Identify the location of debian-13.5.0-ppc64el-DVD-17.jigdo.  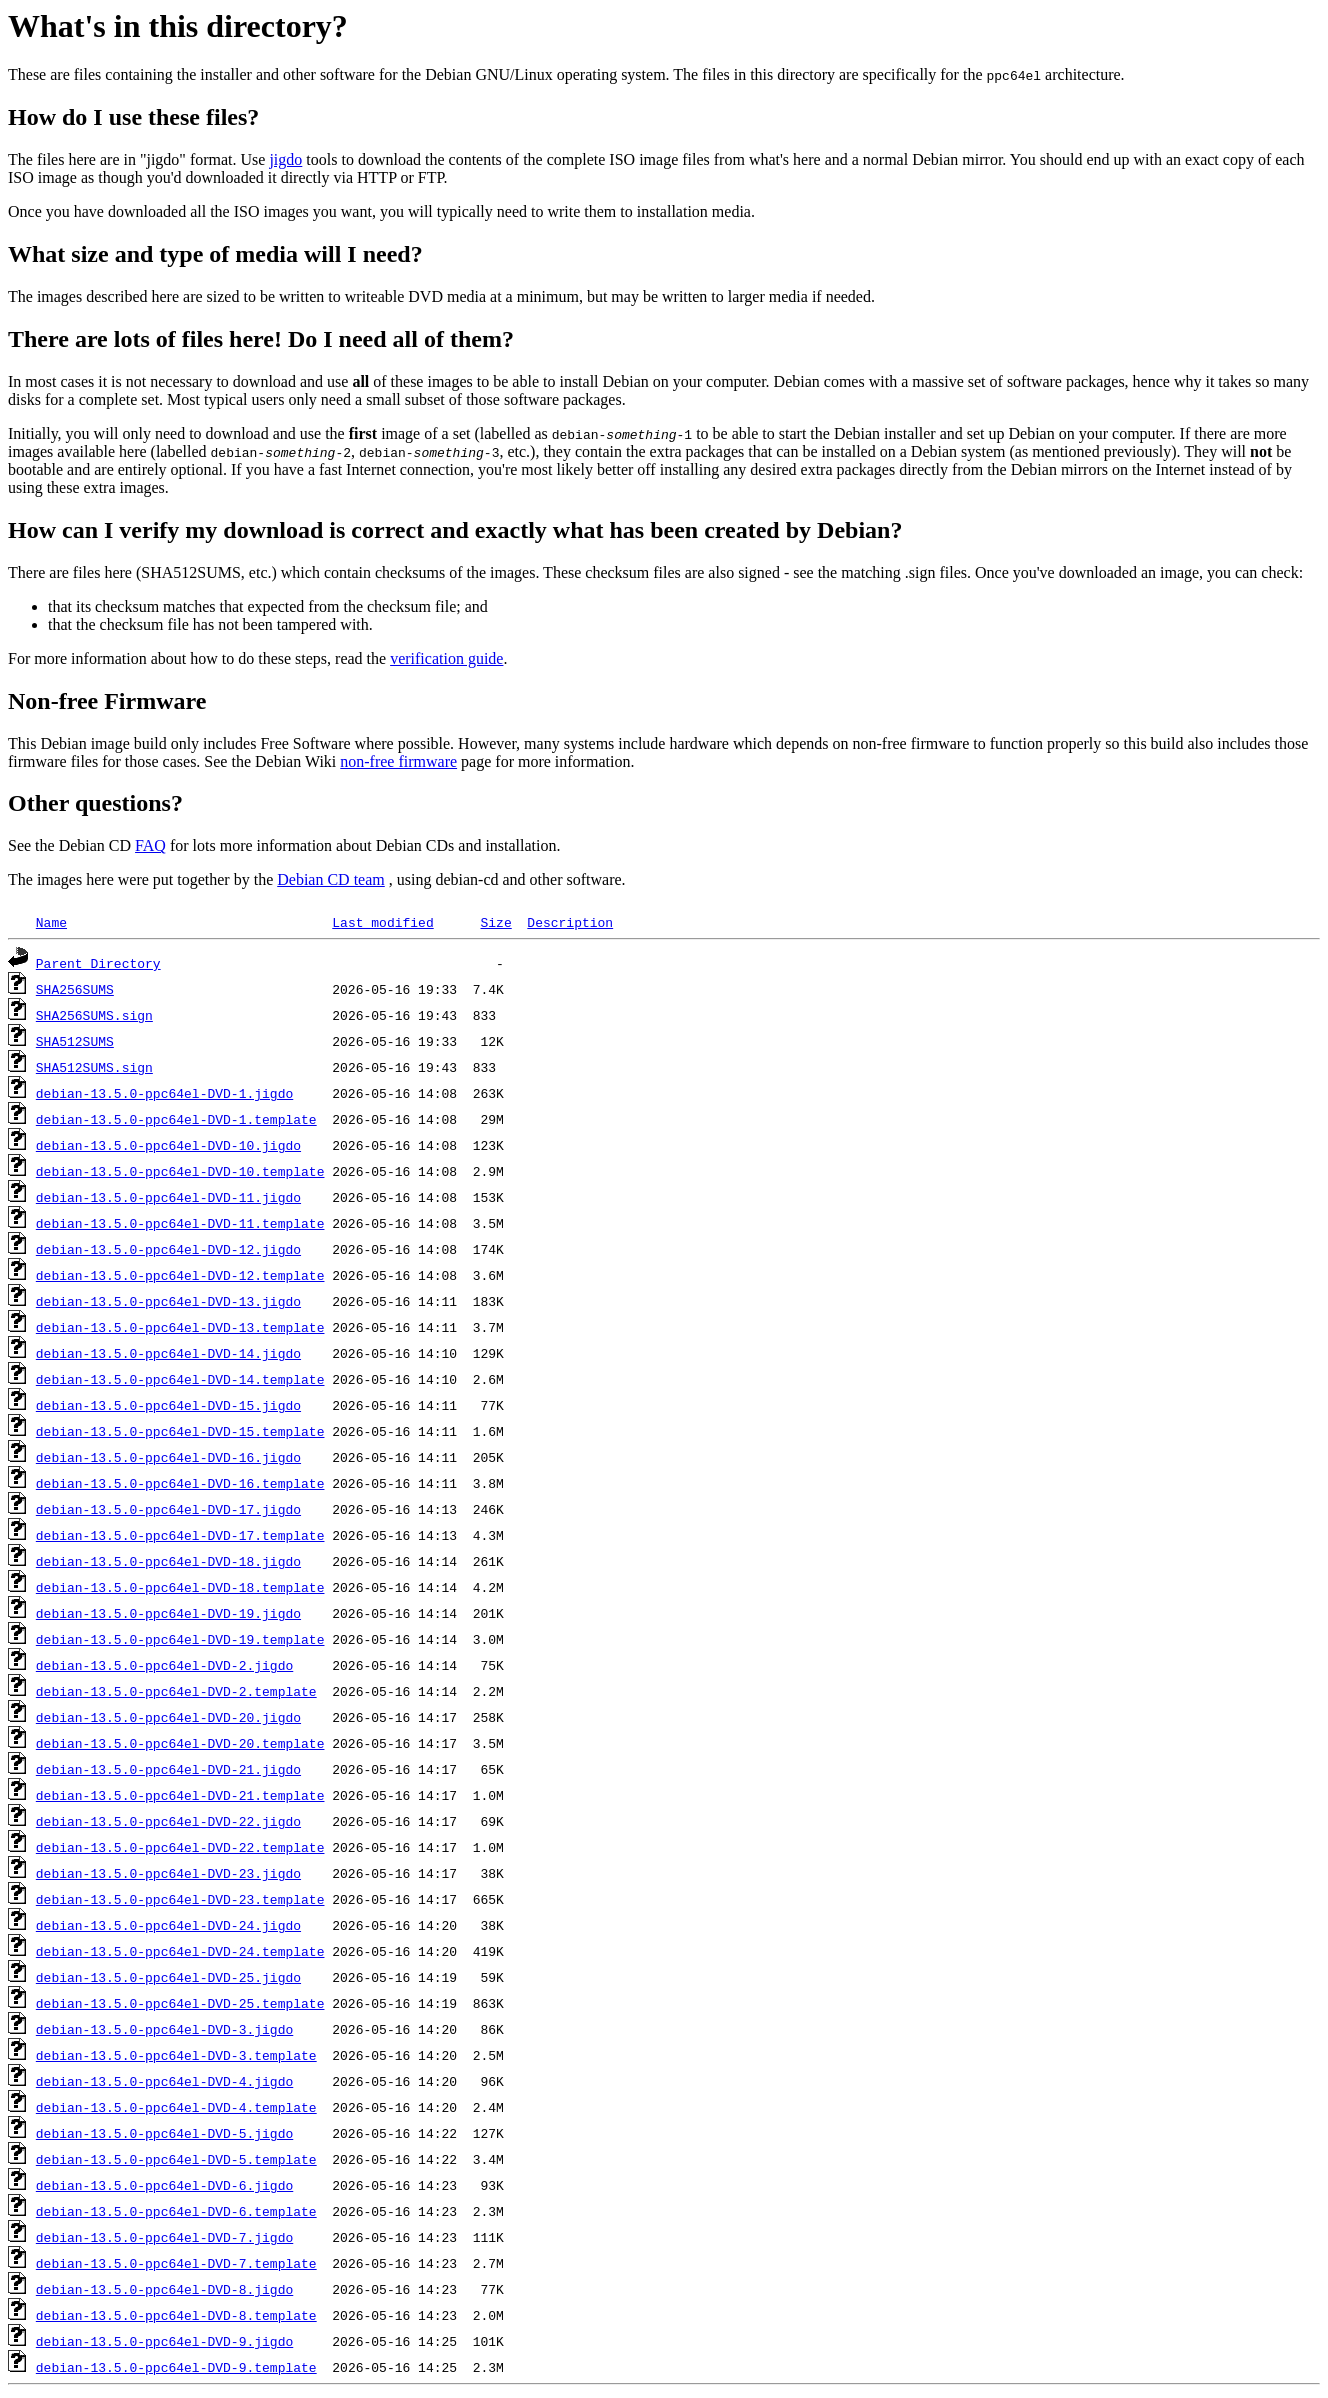
(168, 1509).